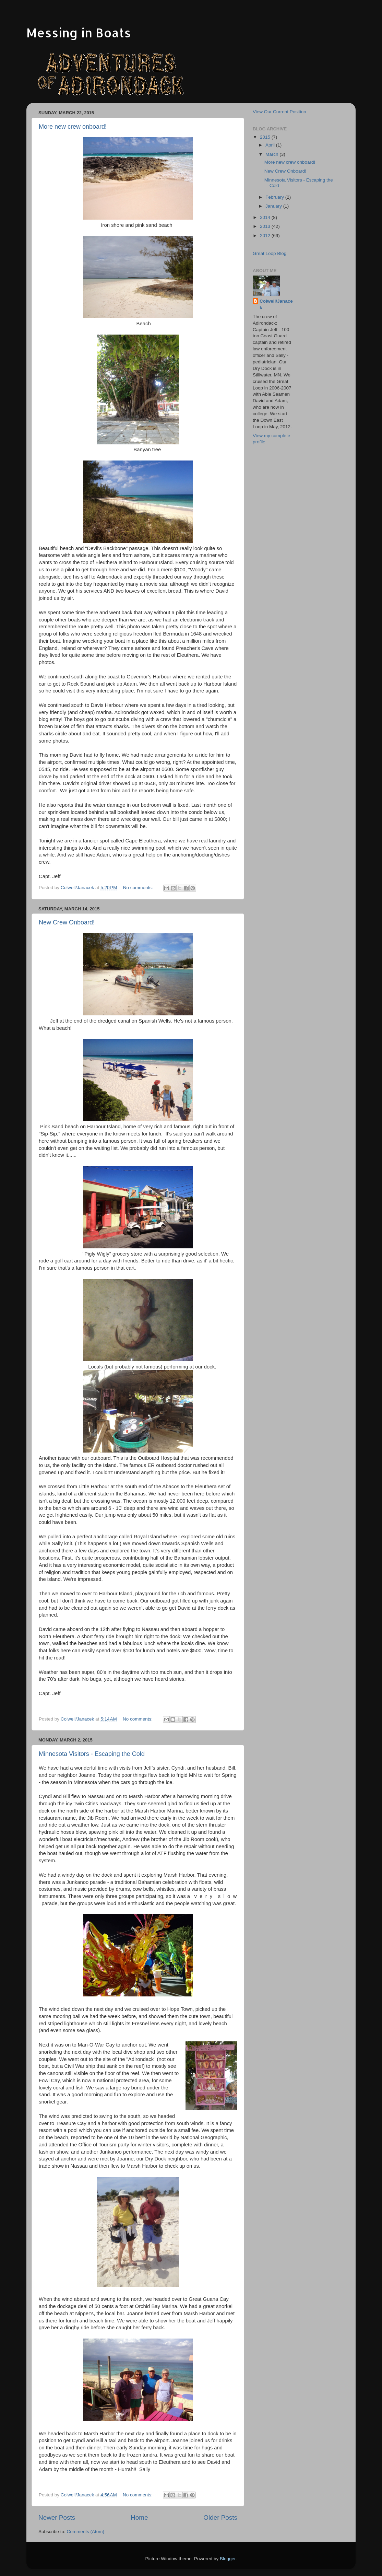 This screenshot has width=382, height=2576. What do you see at coordinates (272, 154) in the screenshot?
I see `March` at bounding box center [272, 154].